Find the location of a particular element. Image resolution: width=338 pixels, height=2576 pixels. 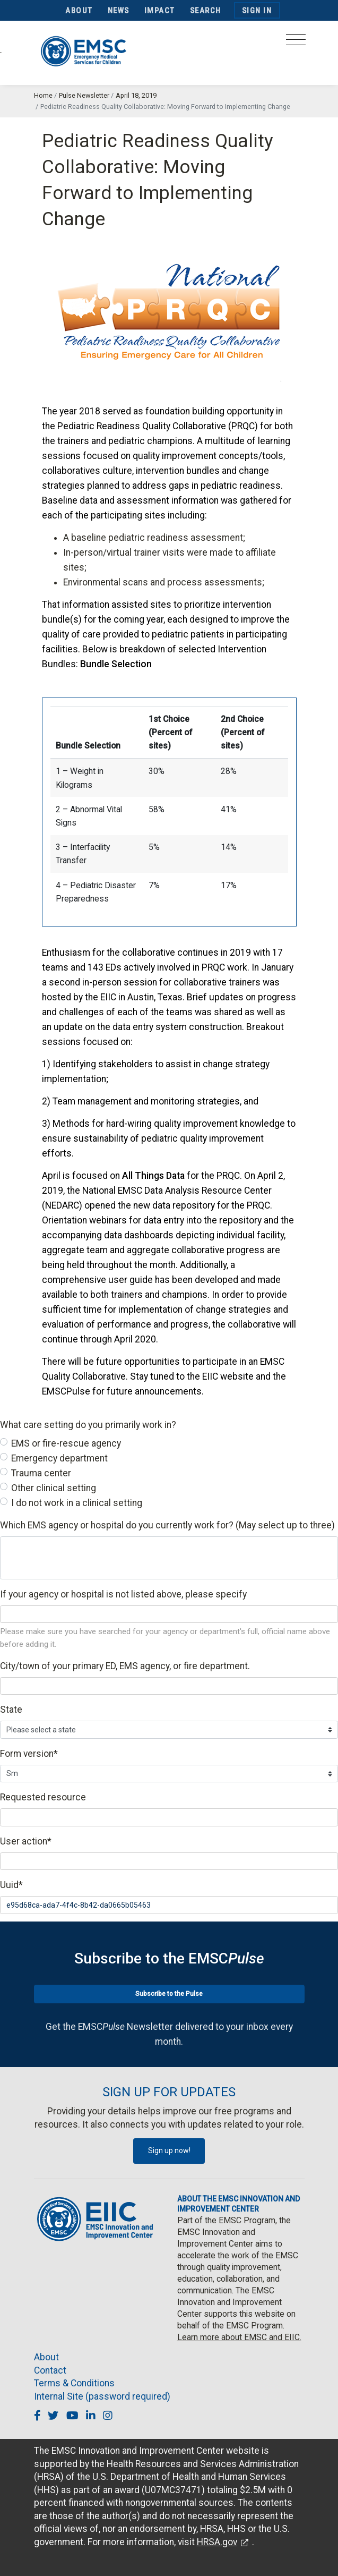

About is located at coordinates (79, 10).